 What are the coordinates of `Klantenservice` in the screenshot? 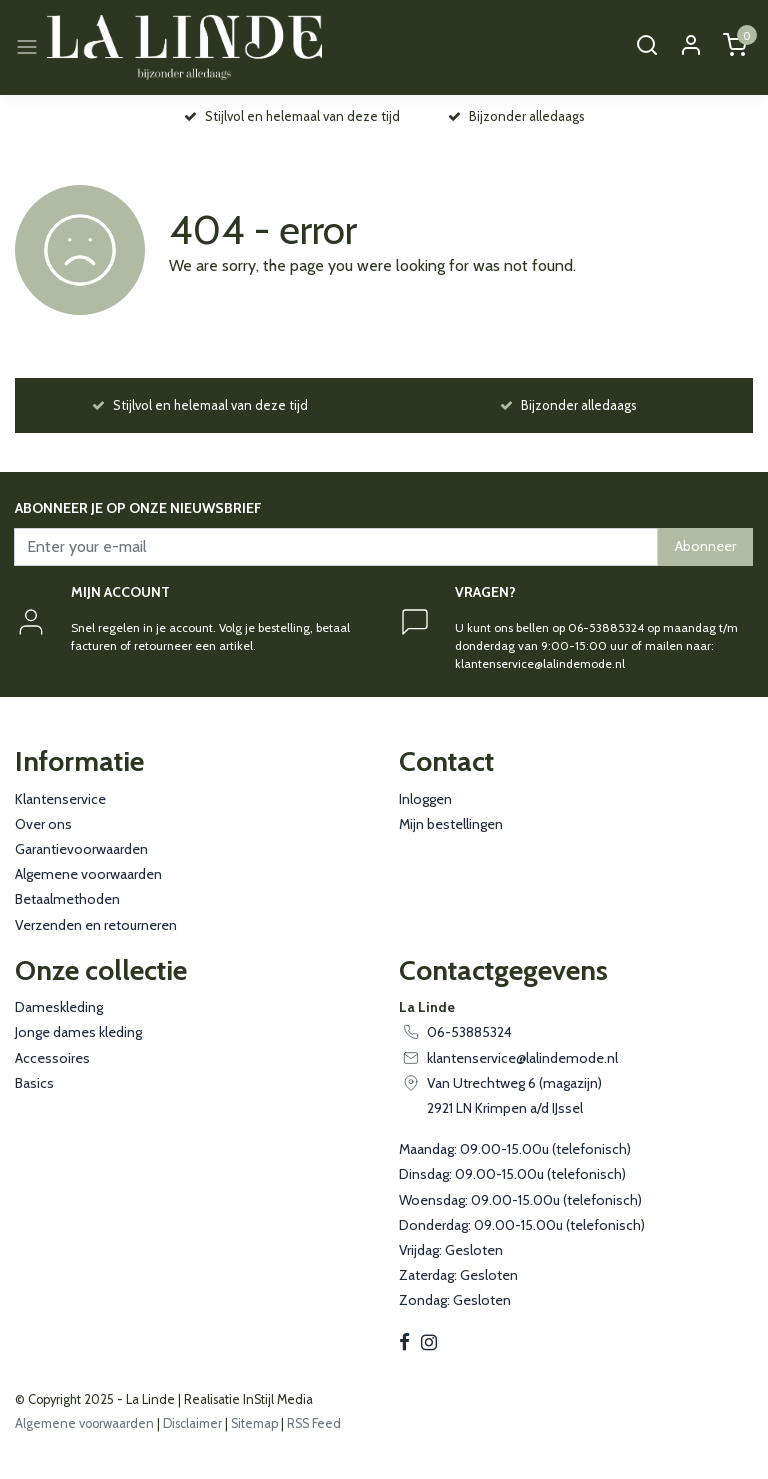 It's located at (60, 799).